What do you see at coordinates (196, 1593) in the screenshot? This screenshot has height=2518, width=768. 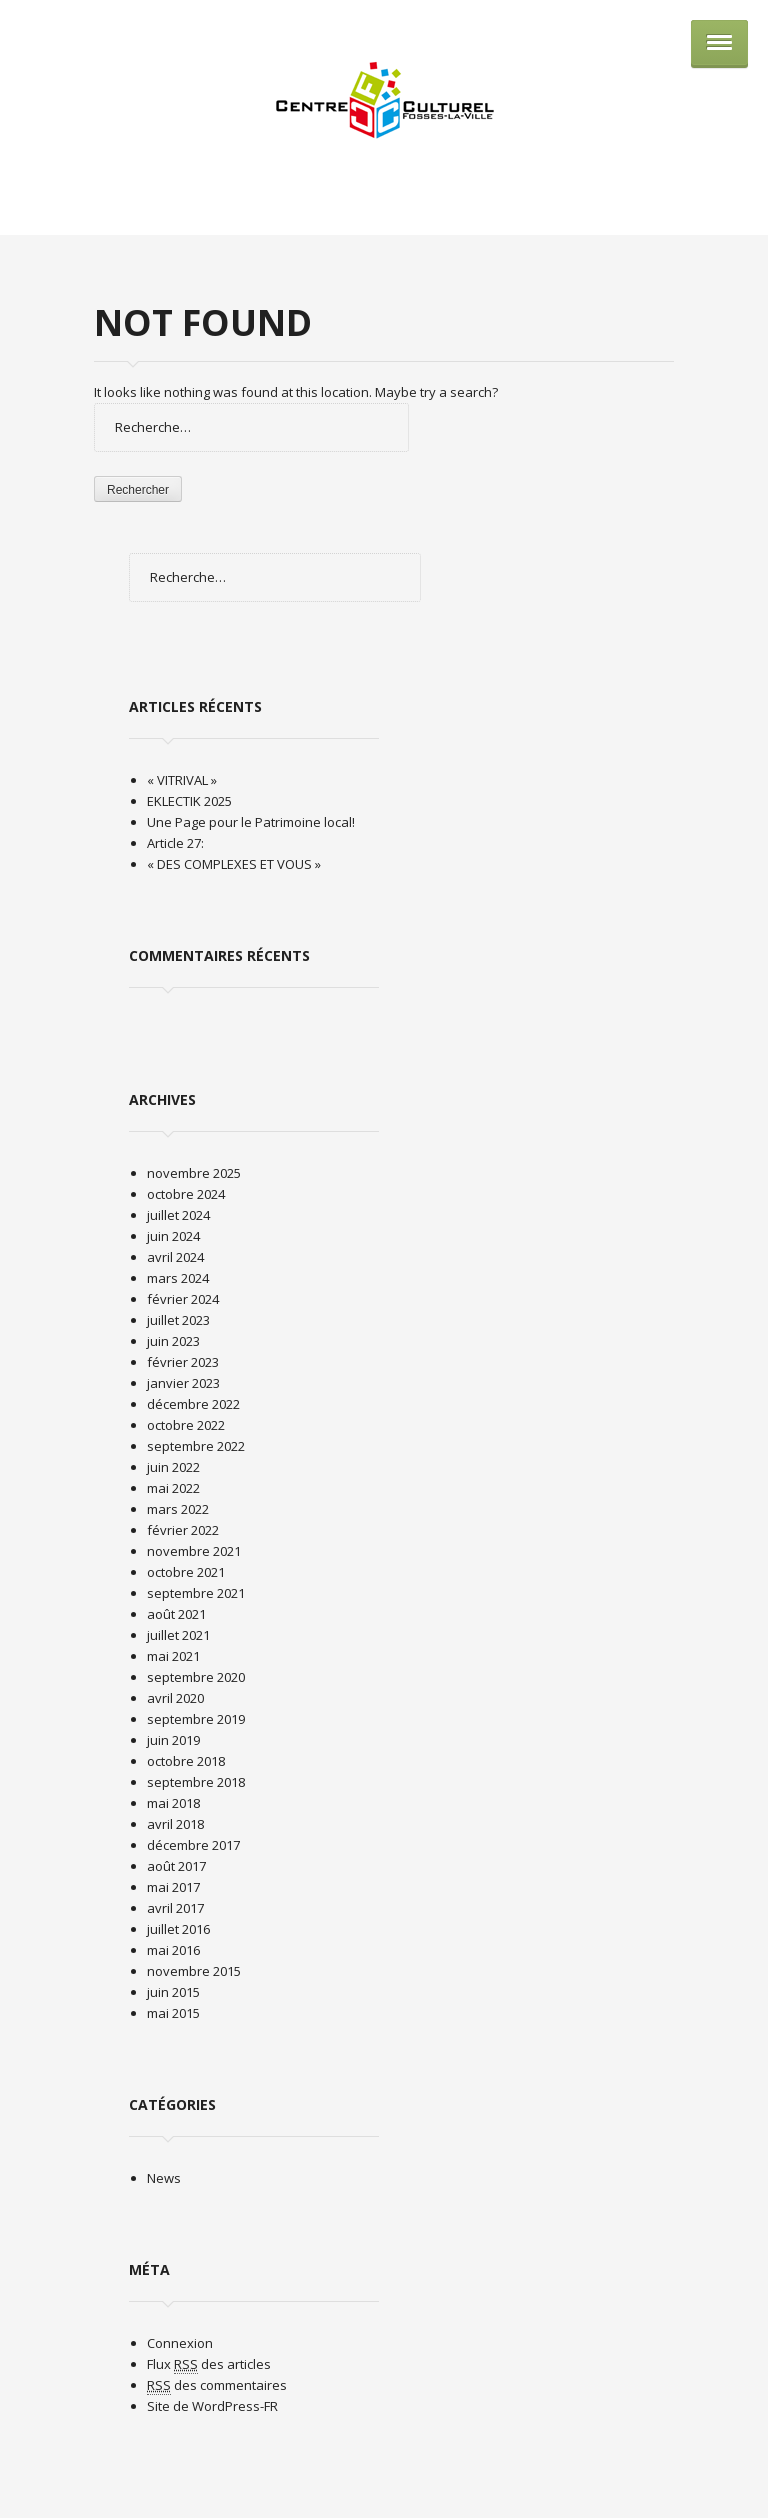 I see `septembre 2021` at bounding box center [196, 1593].